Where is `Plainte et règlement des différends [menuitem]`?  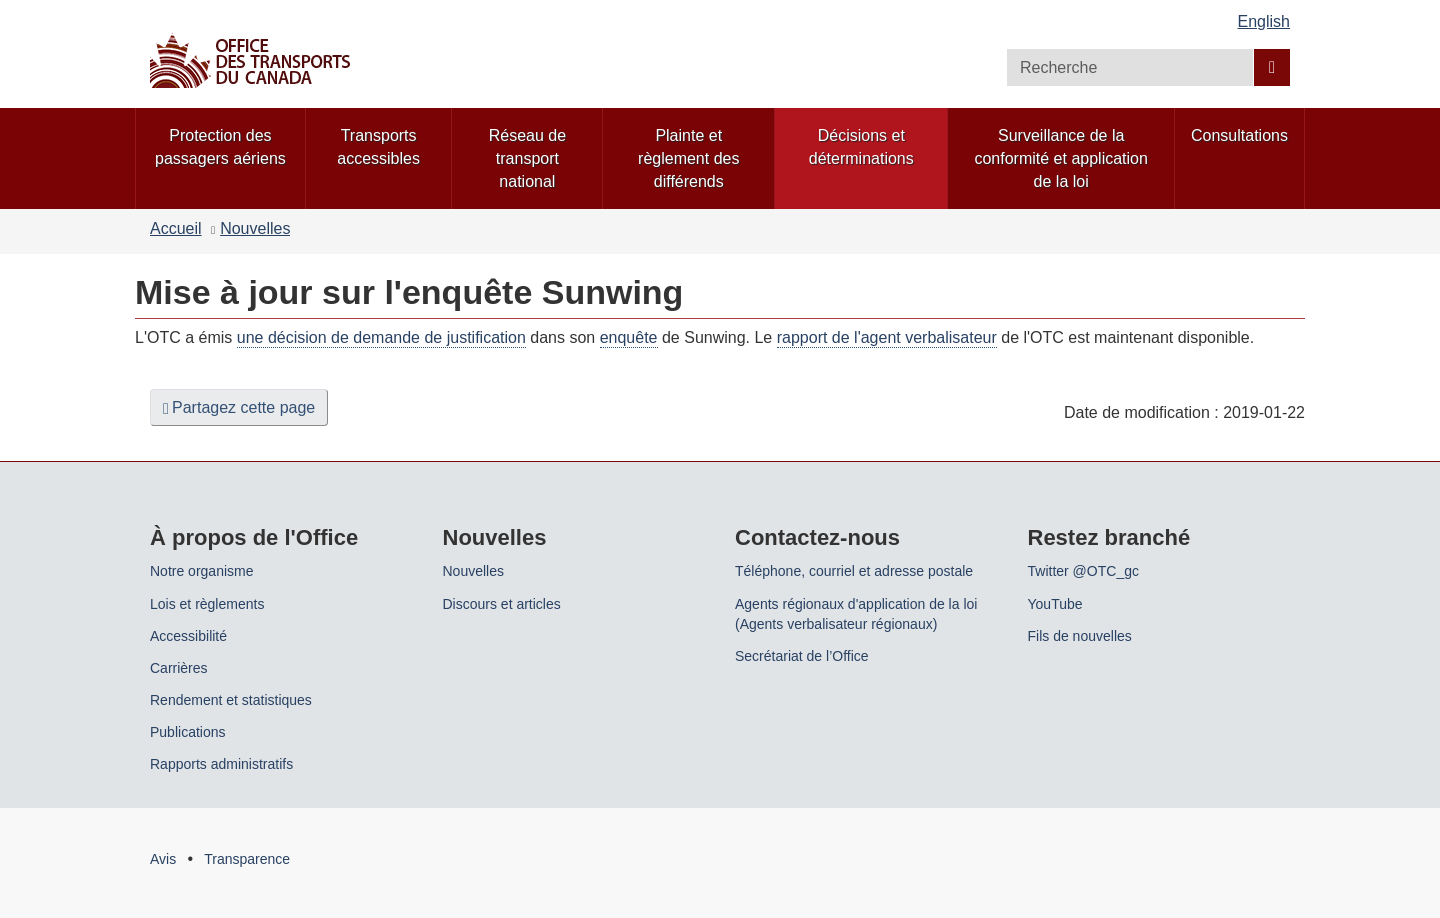 Plainte et règlement des différends [menuitem] is located at coordinates (688, 158).